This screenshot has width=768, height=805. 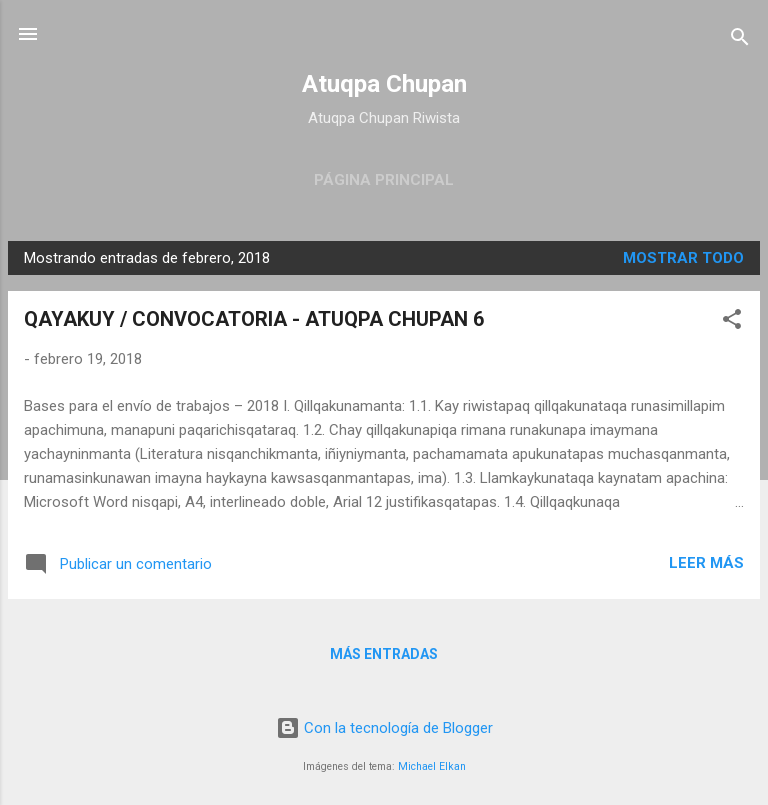 I want to click on QAYAKUY / CONVOCATORIA - ATUQPA CHUPAN 6, so click(x=254, y=319).